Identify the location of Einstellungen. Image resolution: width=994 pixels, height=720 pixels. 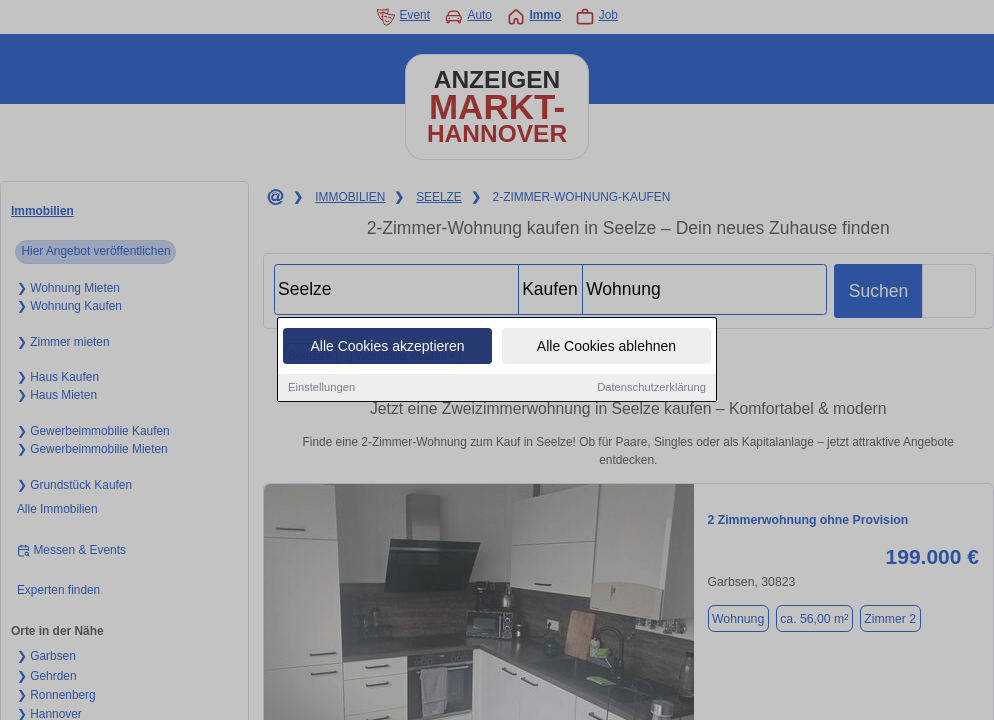
(321, 388).